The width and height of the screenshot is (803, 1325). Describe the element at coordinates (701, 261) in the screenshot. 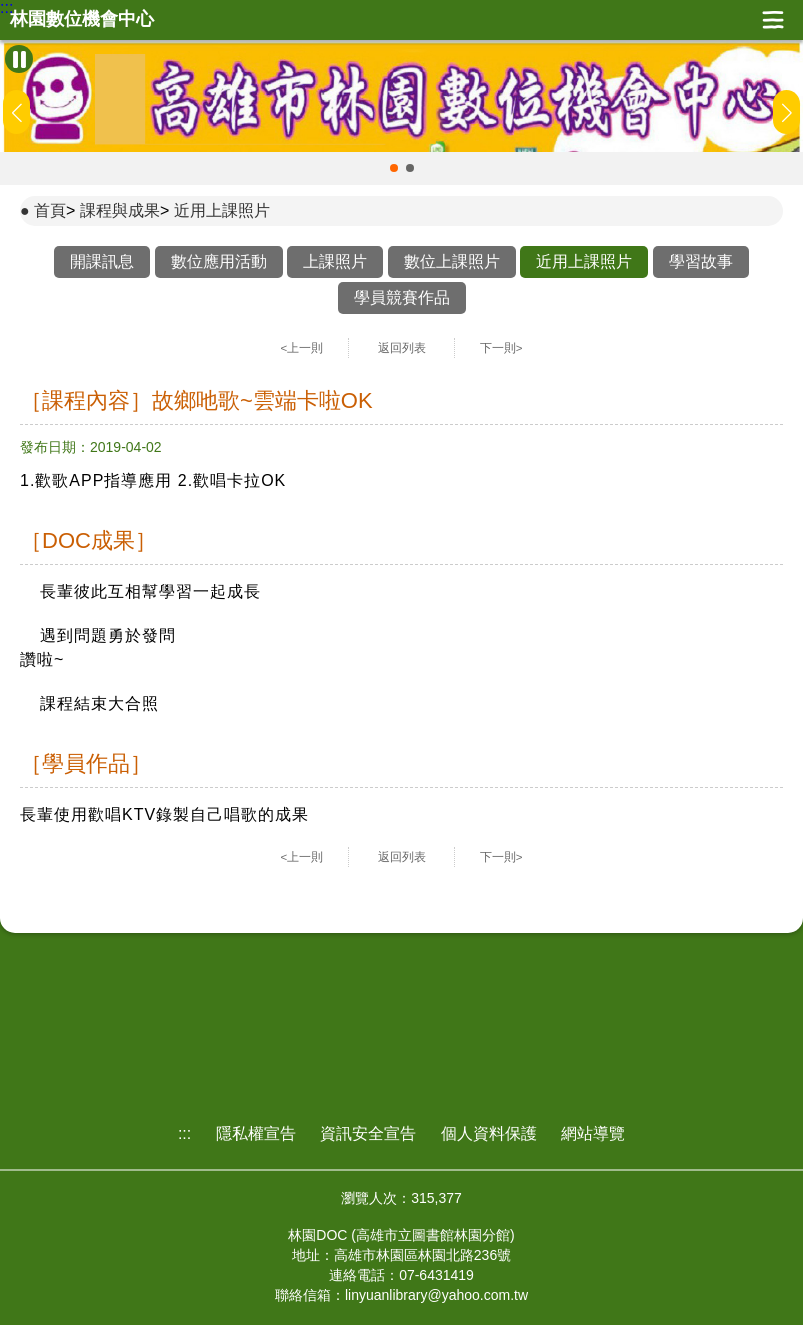

I see `學習故事` at that location.